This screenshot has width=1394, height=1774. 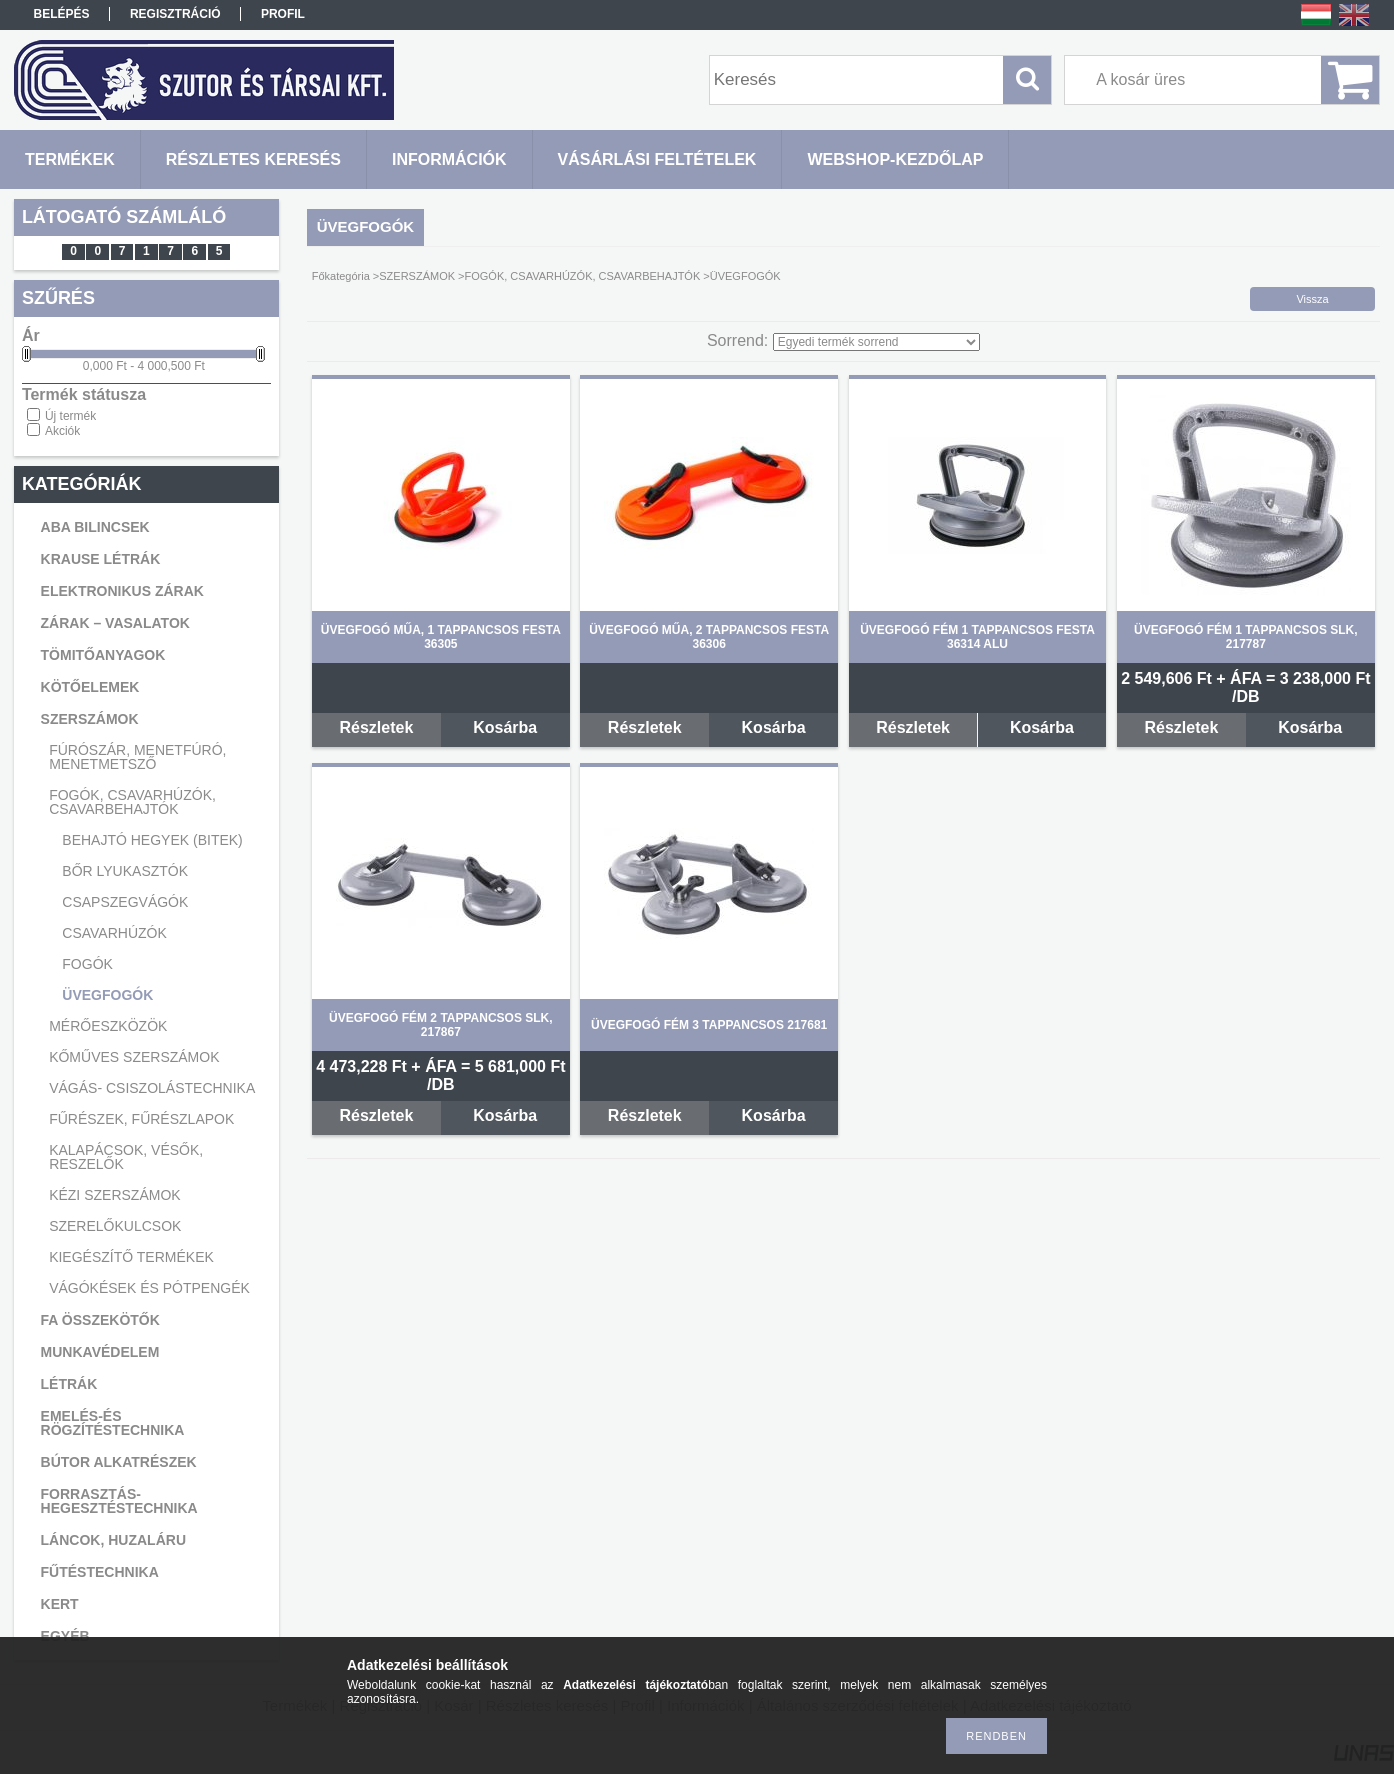 I want to click on LÁNCOK, HUZALÁRU, so click(x=113, y=1540).